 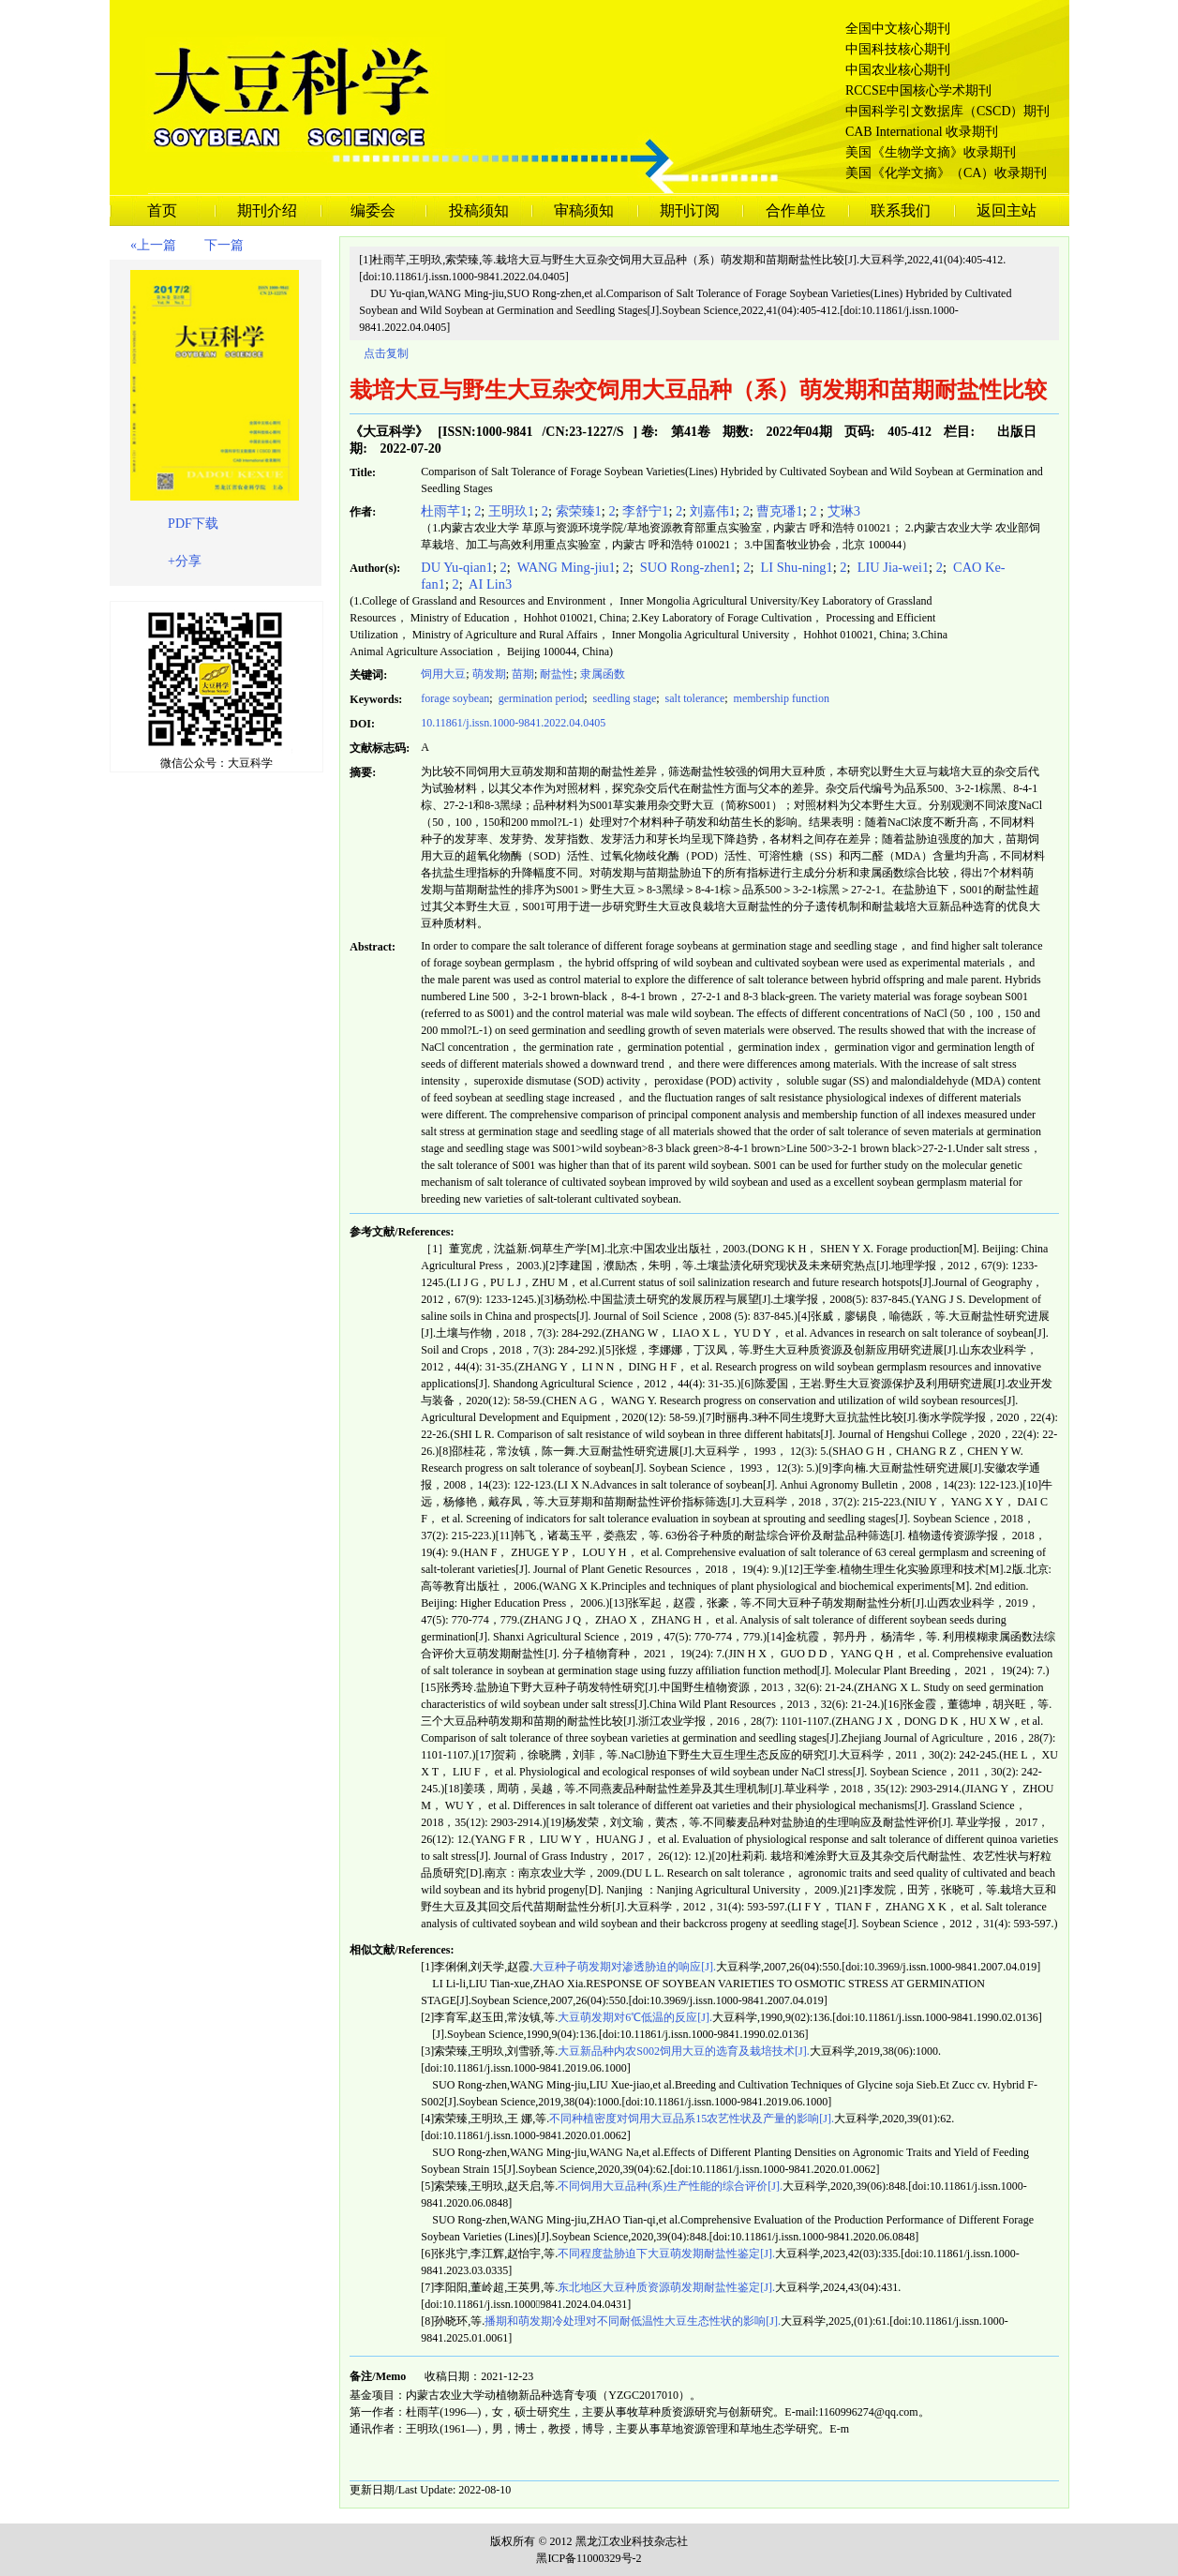 What do you see at coordinates (686, 567) in the screenshot?
I see `SUO Rong-zhen1` at bounding box center [686, 567].